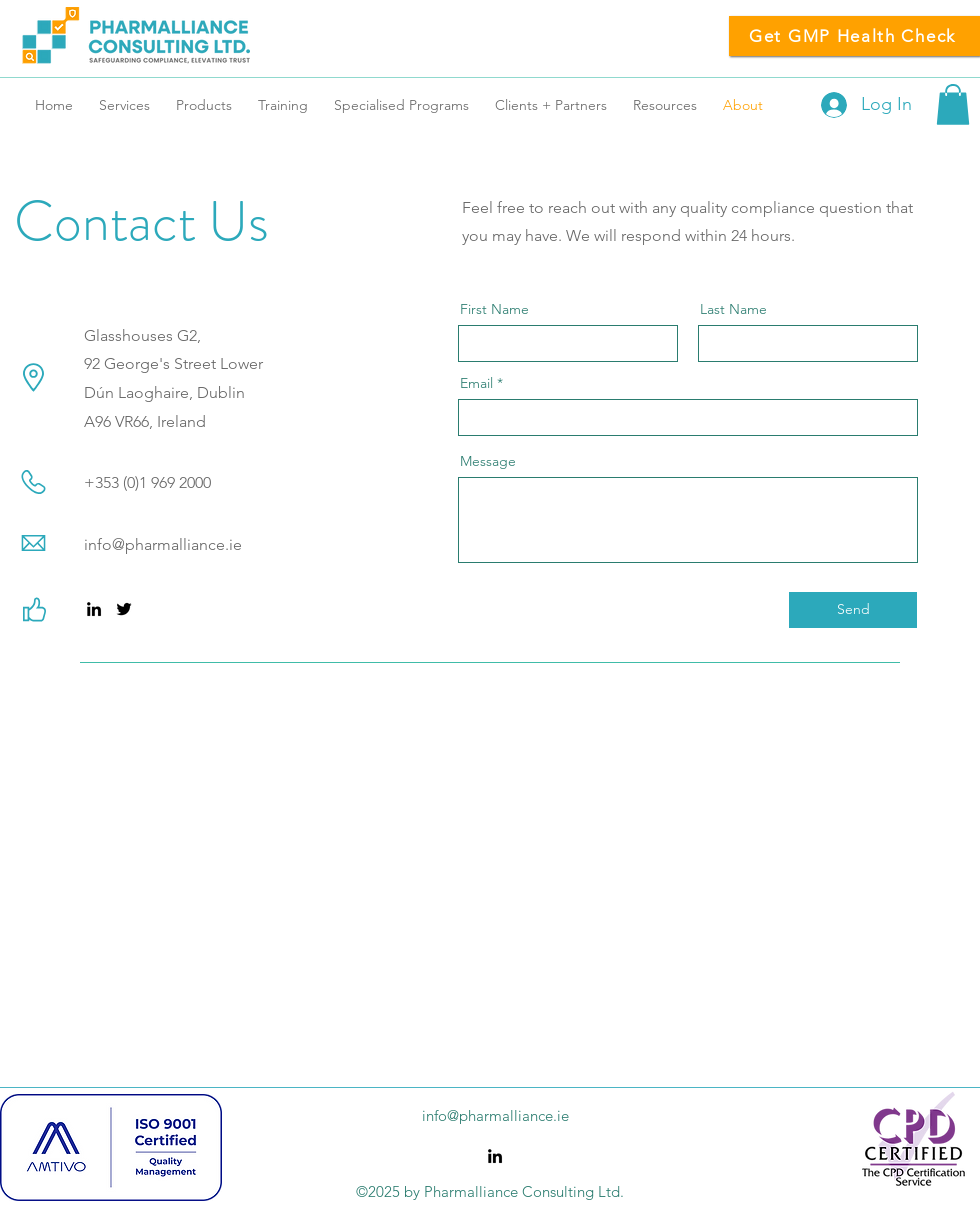  What do you see at coordinates (488, 461) in the screenshot?
I see `Message` at bounding box center [488, 461].